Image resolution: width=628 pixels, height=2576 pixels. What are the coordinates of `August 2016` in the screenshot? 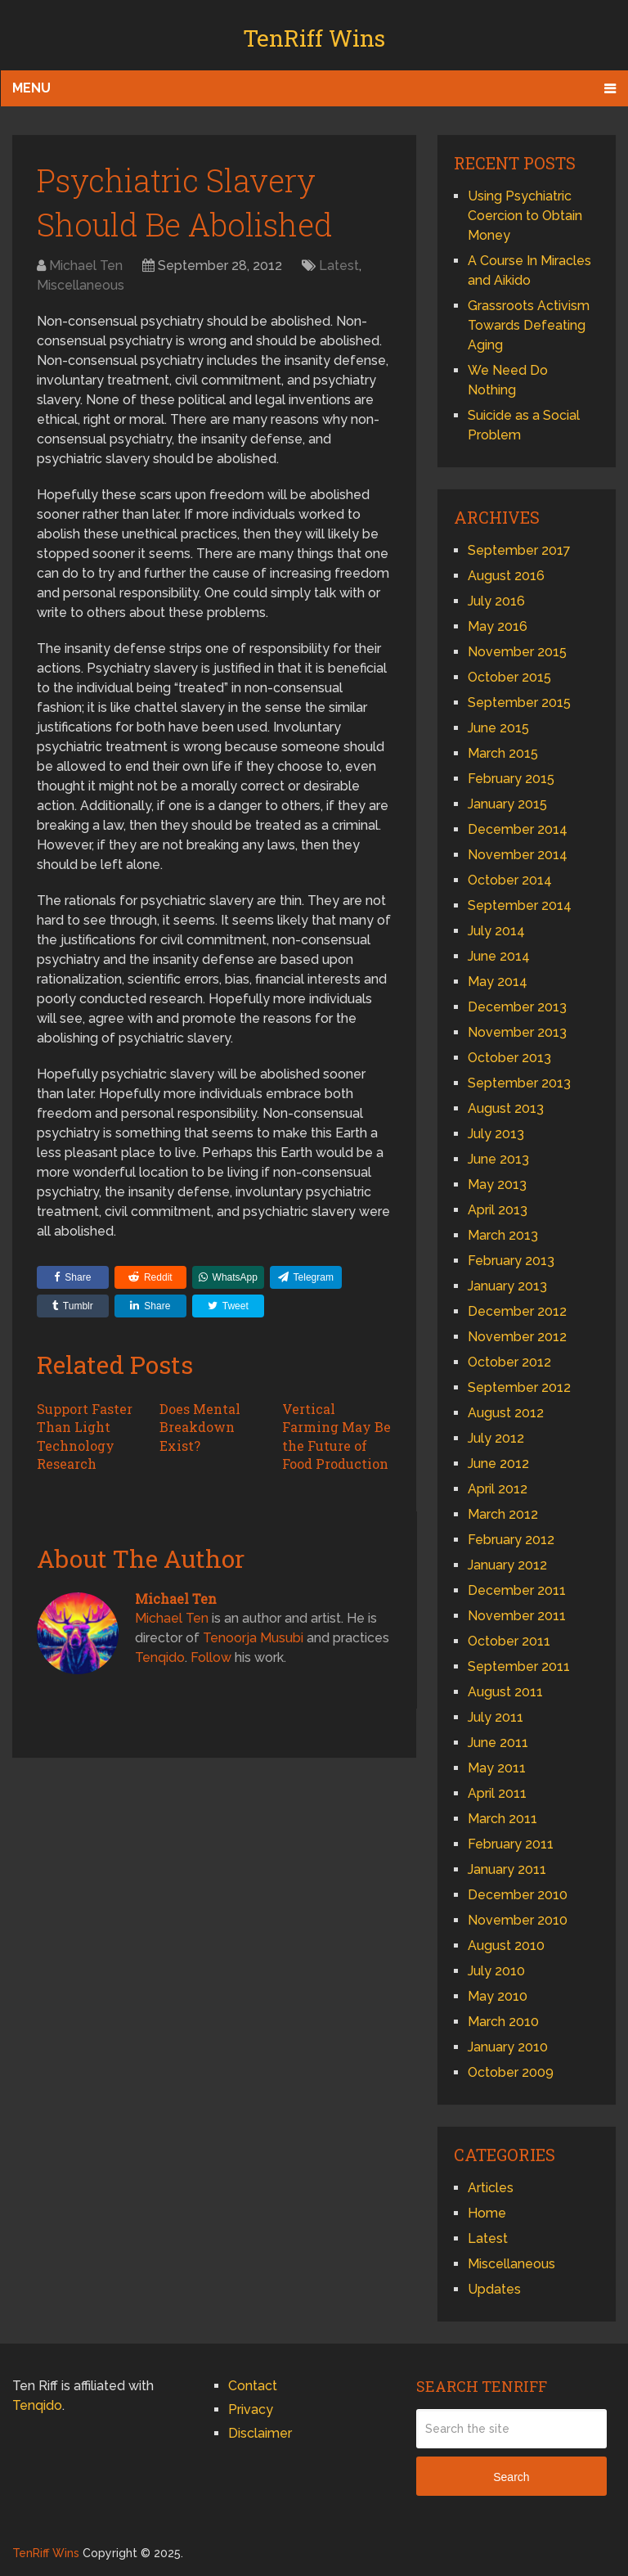 It's located at (506, 575).